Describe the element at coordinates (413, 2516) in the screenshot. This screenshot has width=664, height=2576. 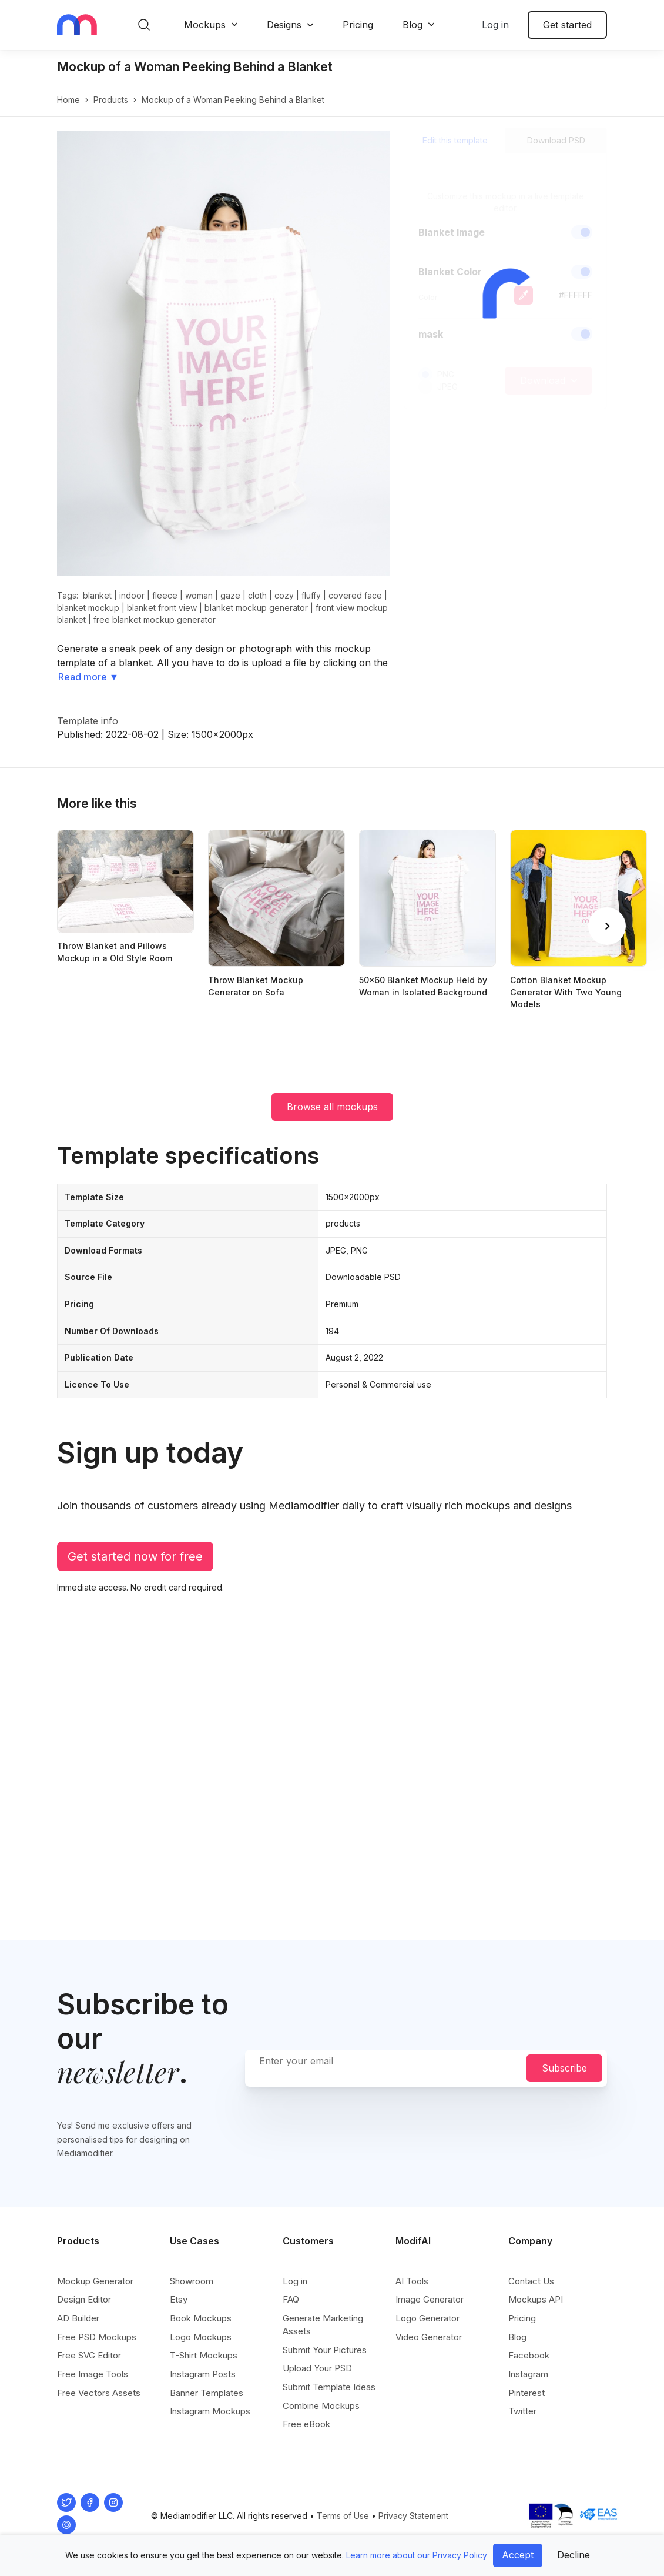
I see `Privacy Statement` at that location.